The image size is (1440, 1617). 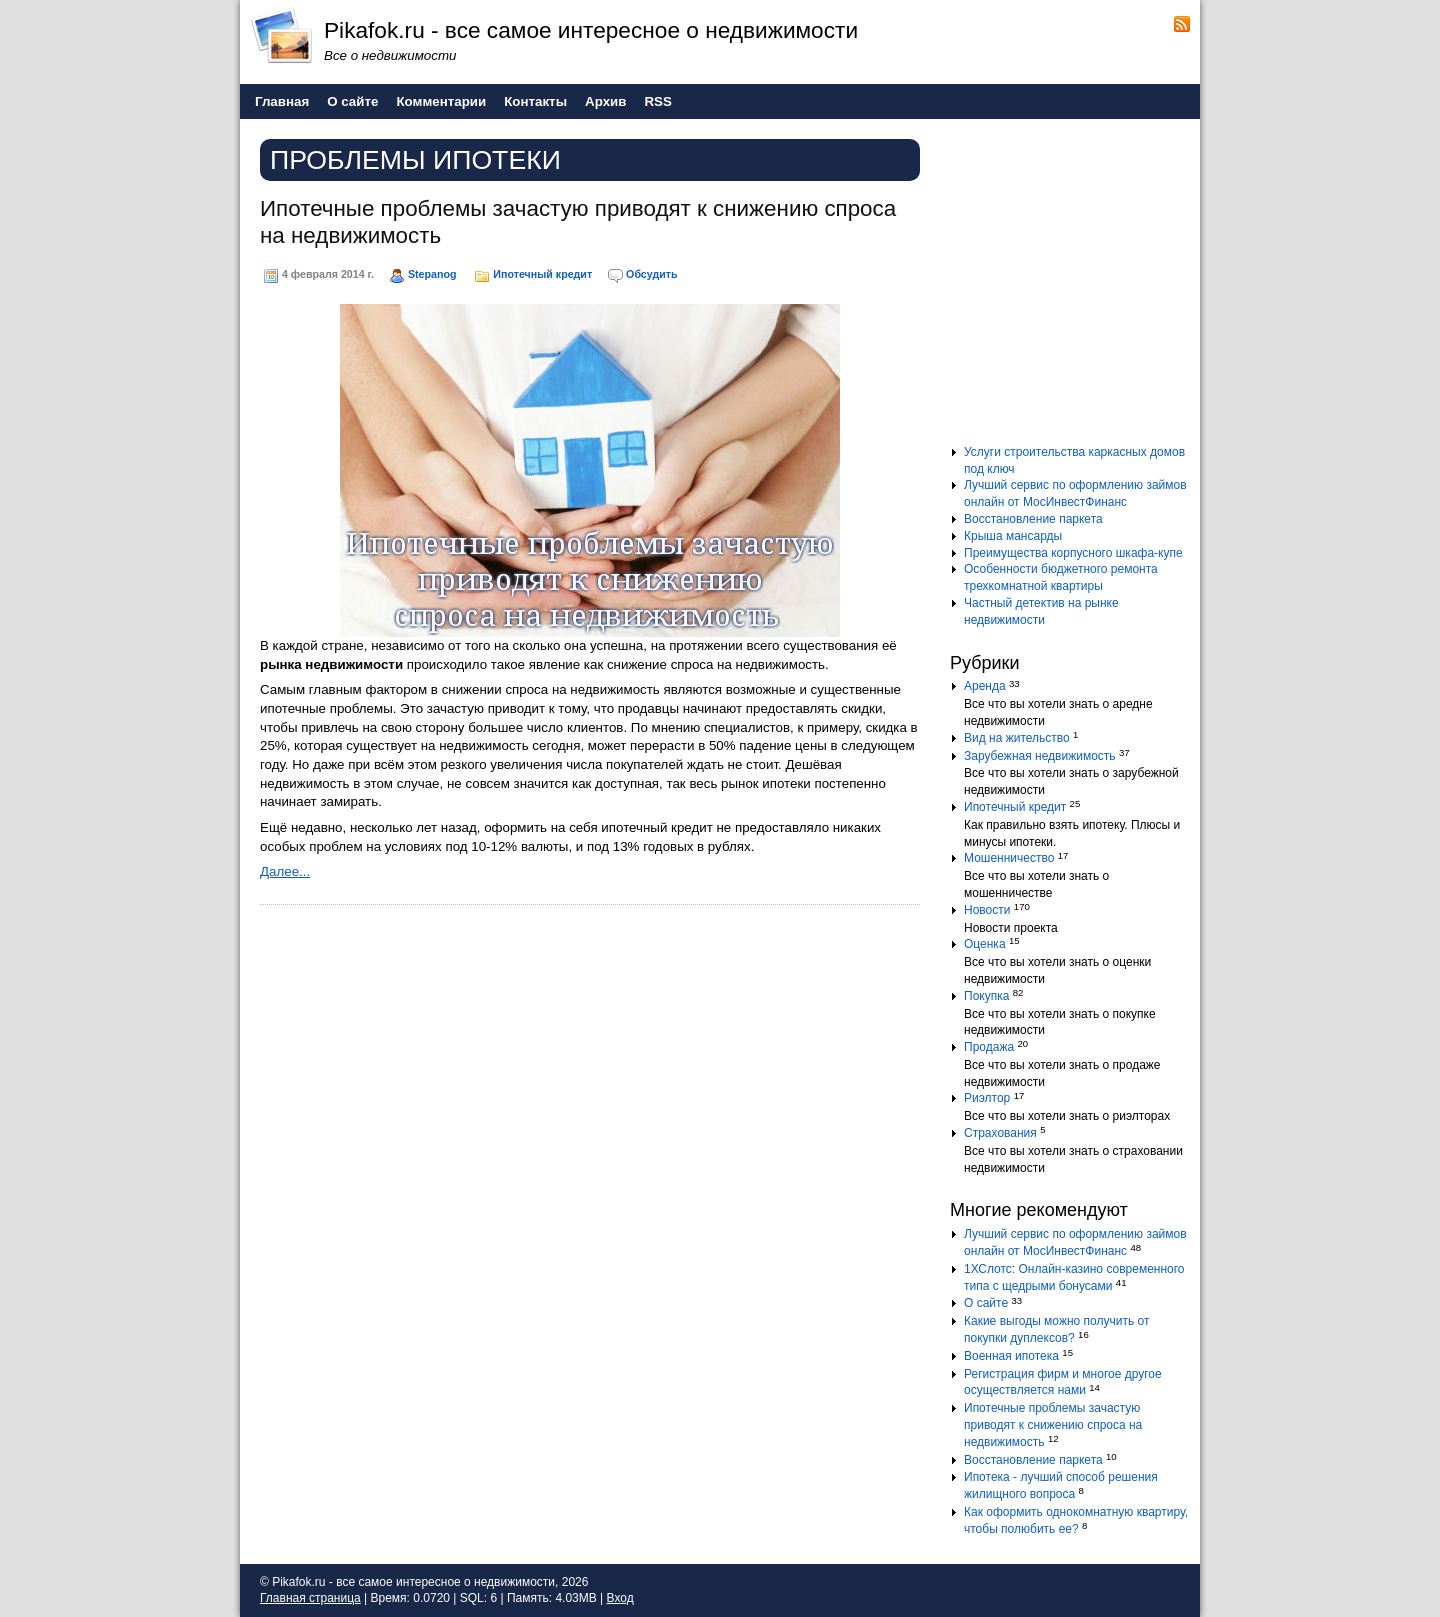 What do you see at coordinates (432, 274) in the screenshot?
I see `Stepanog` at bounding box center [432, 274].